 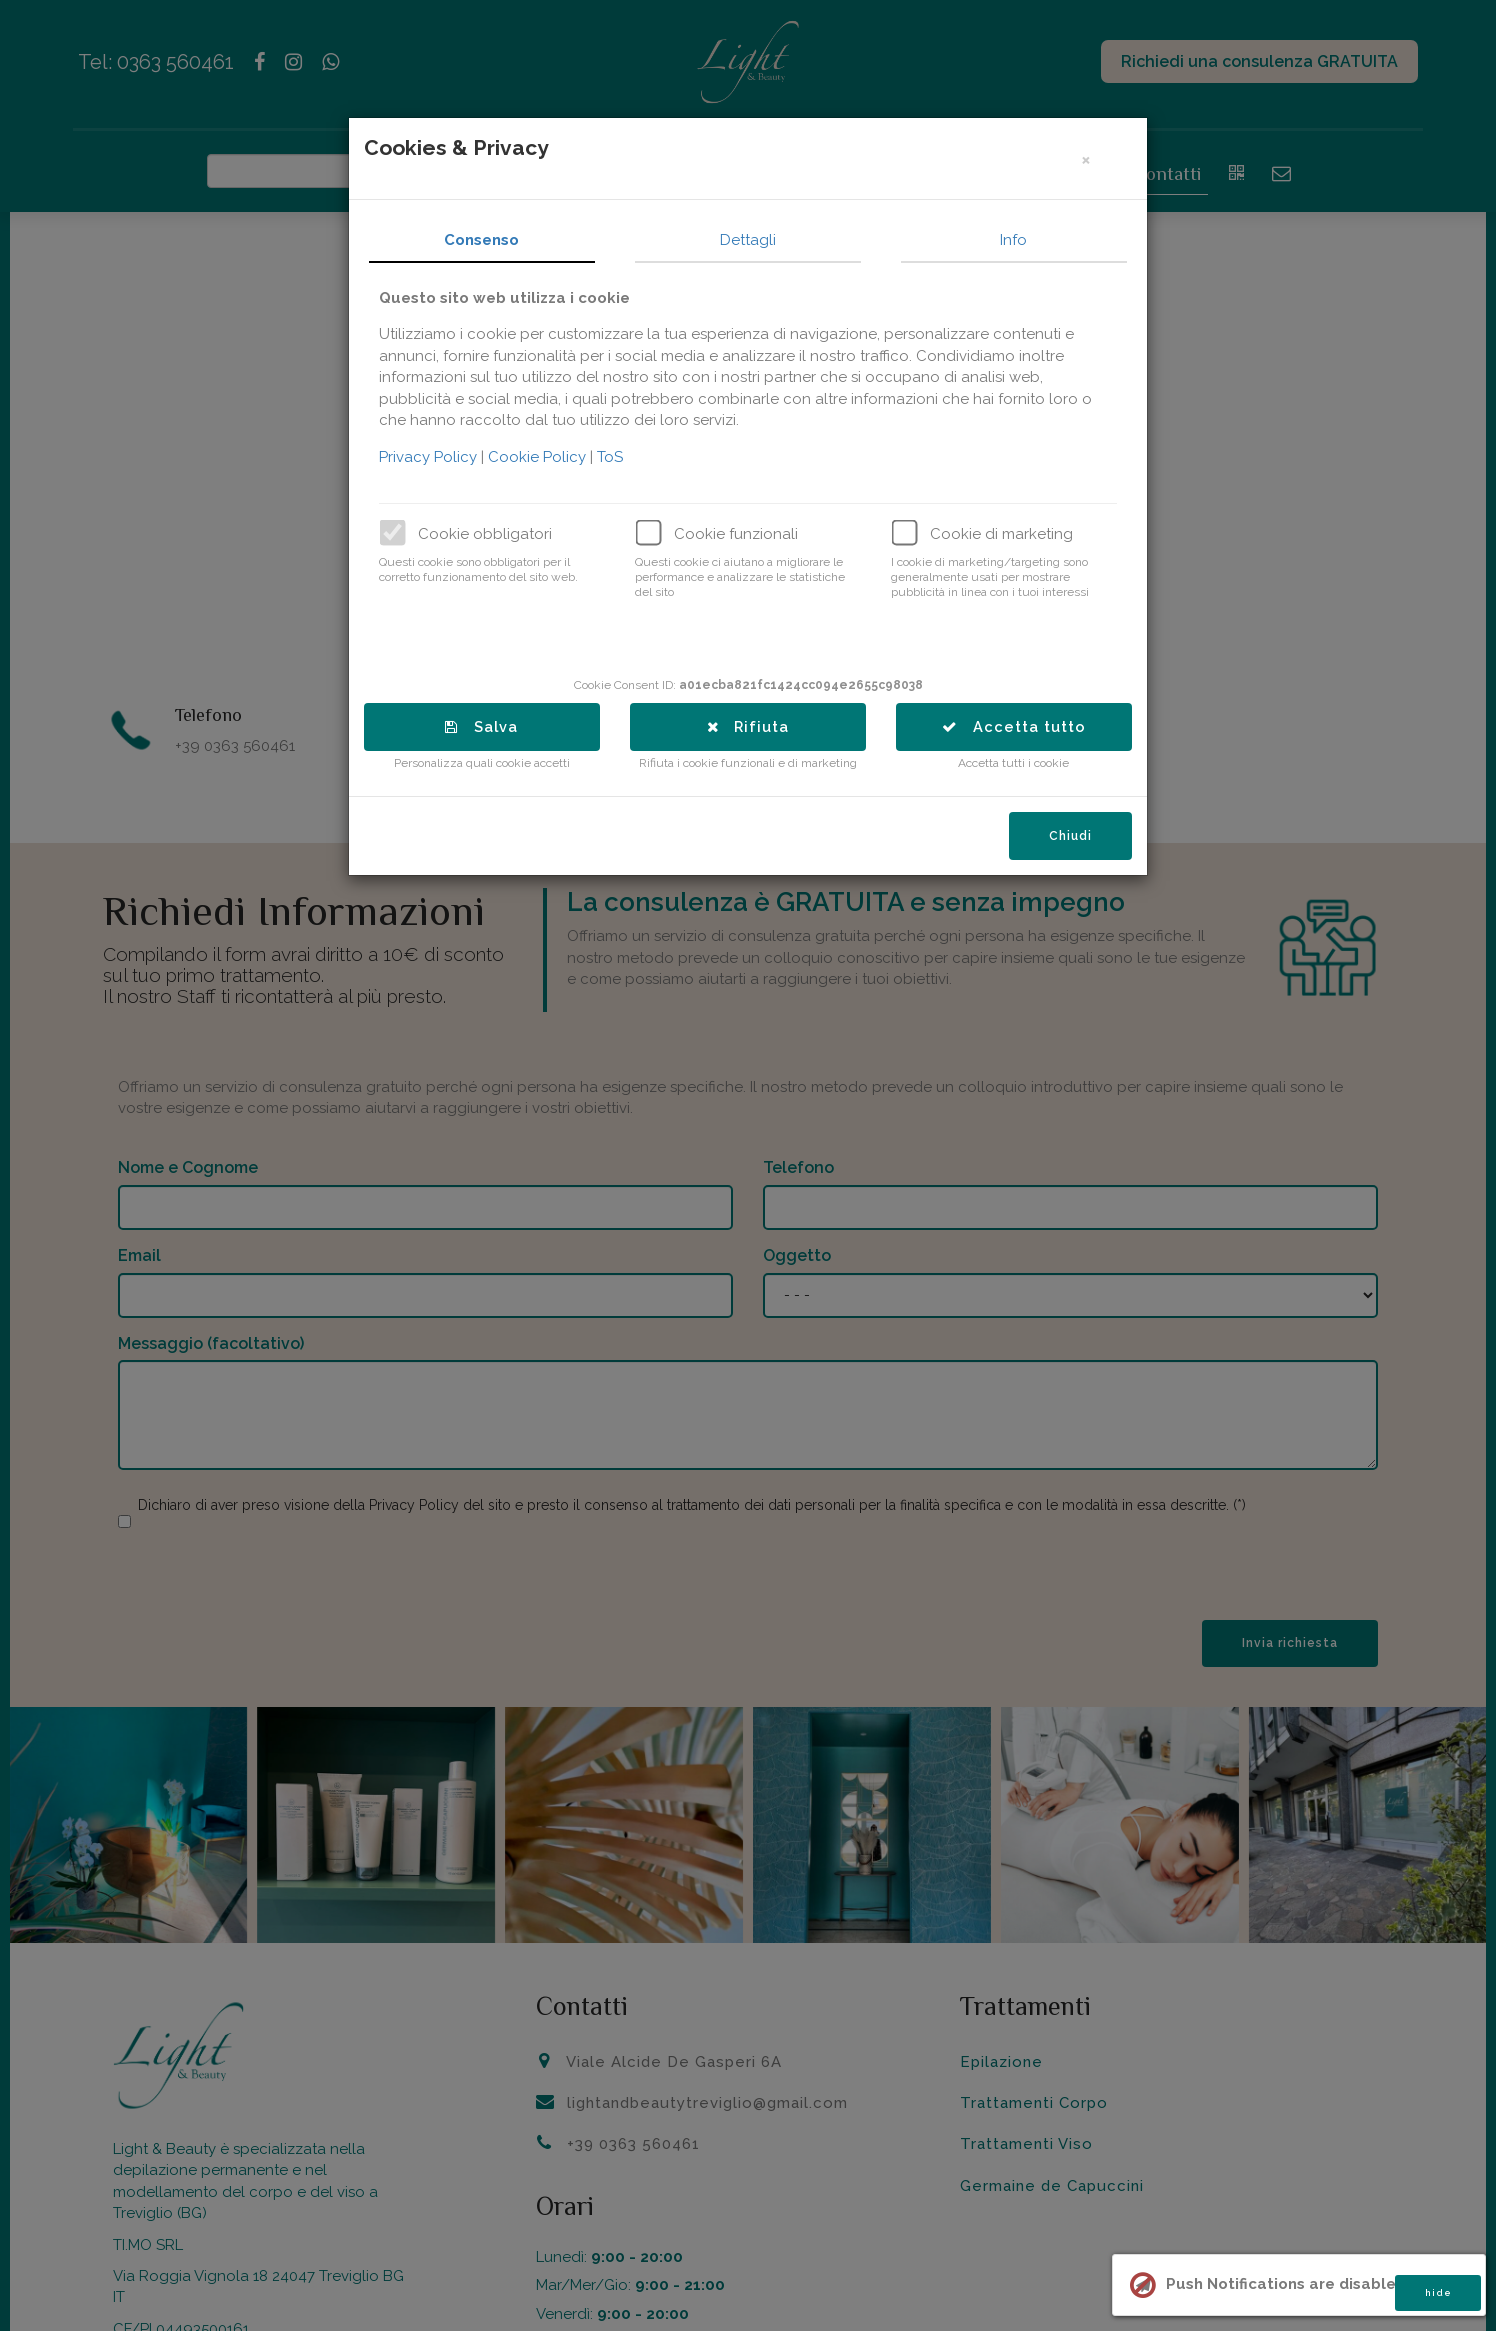 What do you see at coordinates (490, 240) in the screenshot?
I see `Consenso` at bounding box center [490, 240].